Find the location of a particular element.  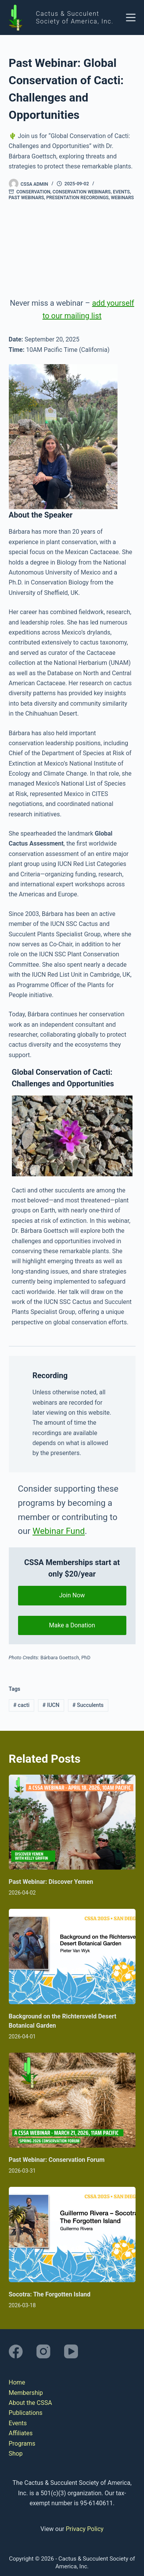

[Past Webinar: Conservation Forum] is located at coordinates (72, 2100).